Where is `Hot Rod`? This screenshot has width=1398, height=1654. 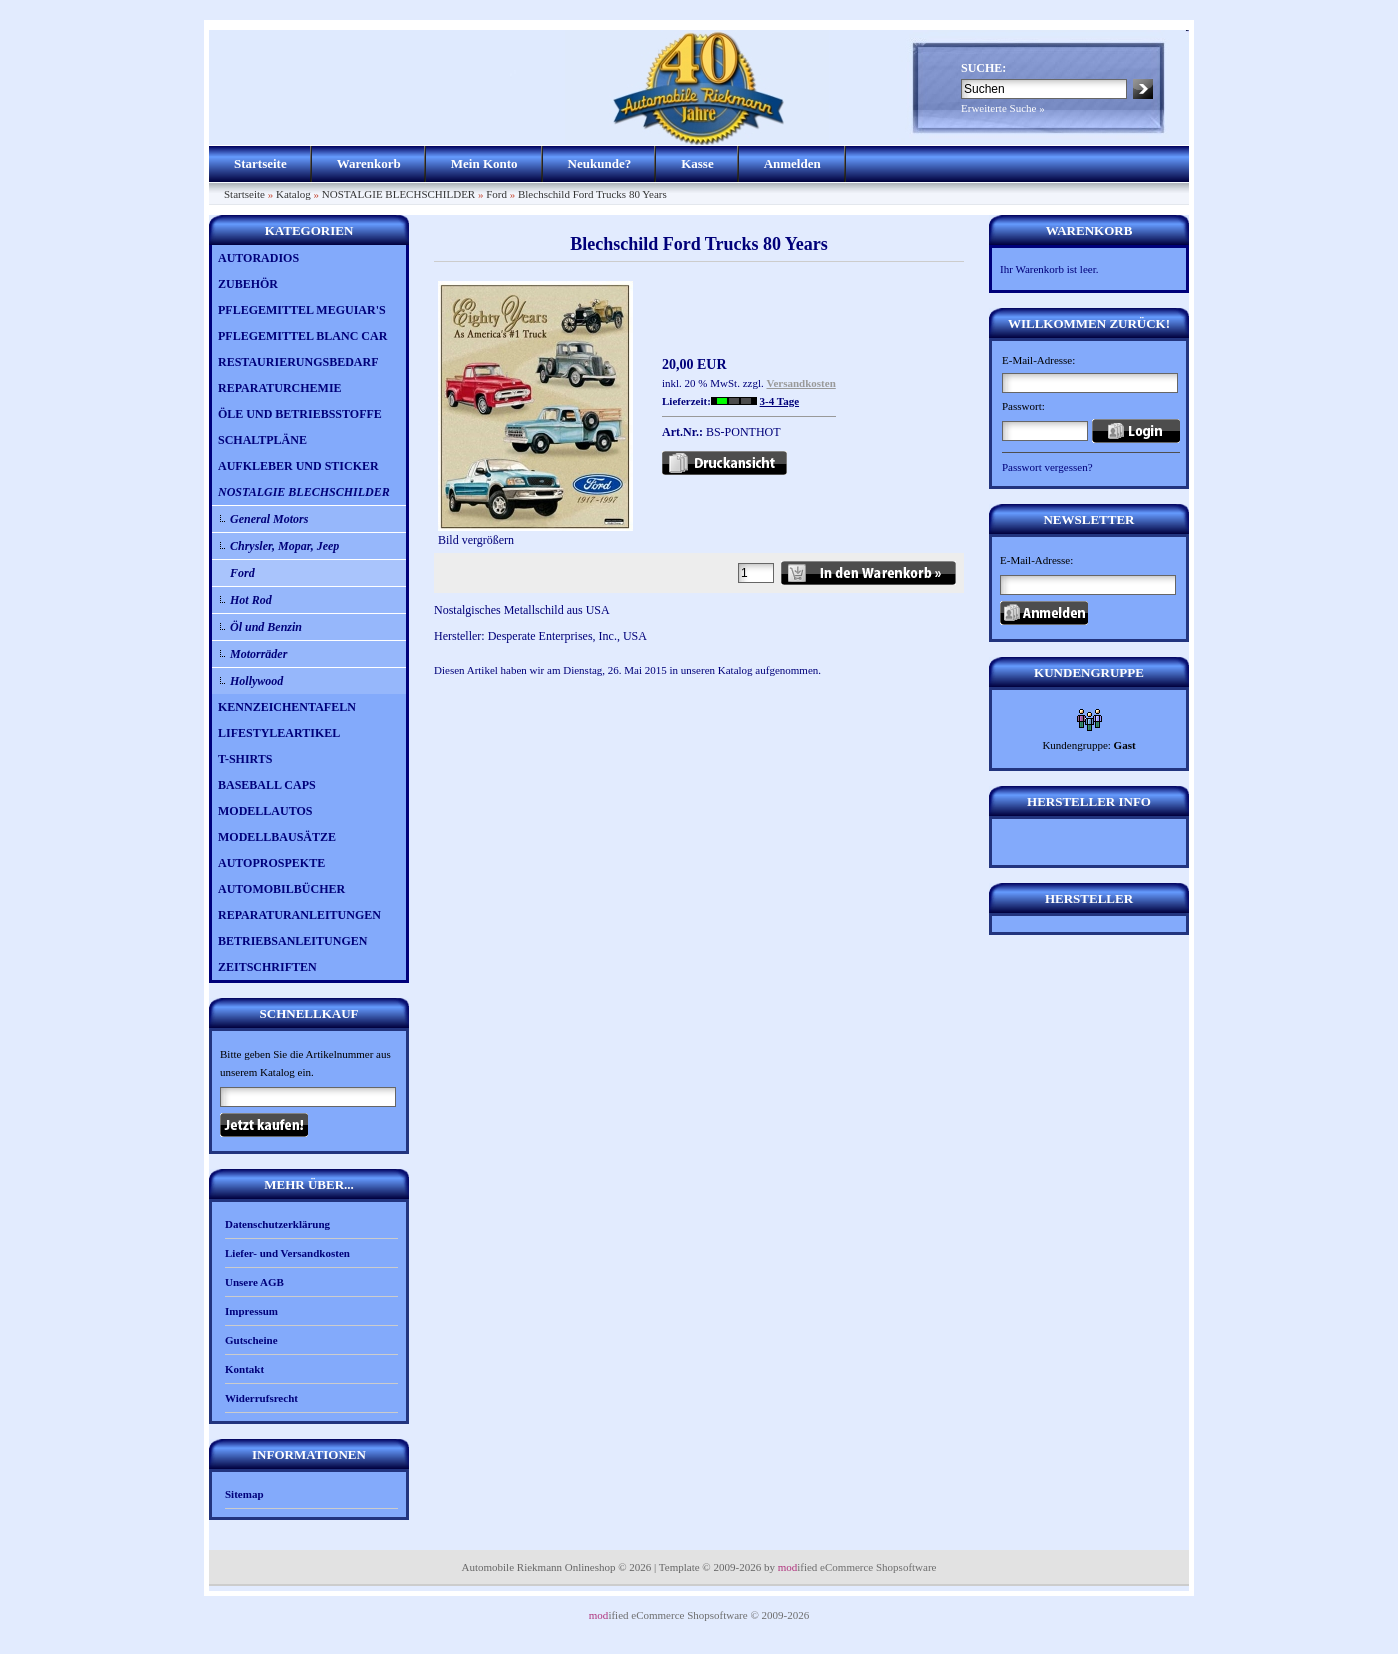 Hot Rod is located at coordinates (251, 600).